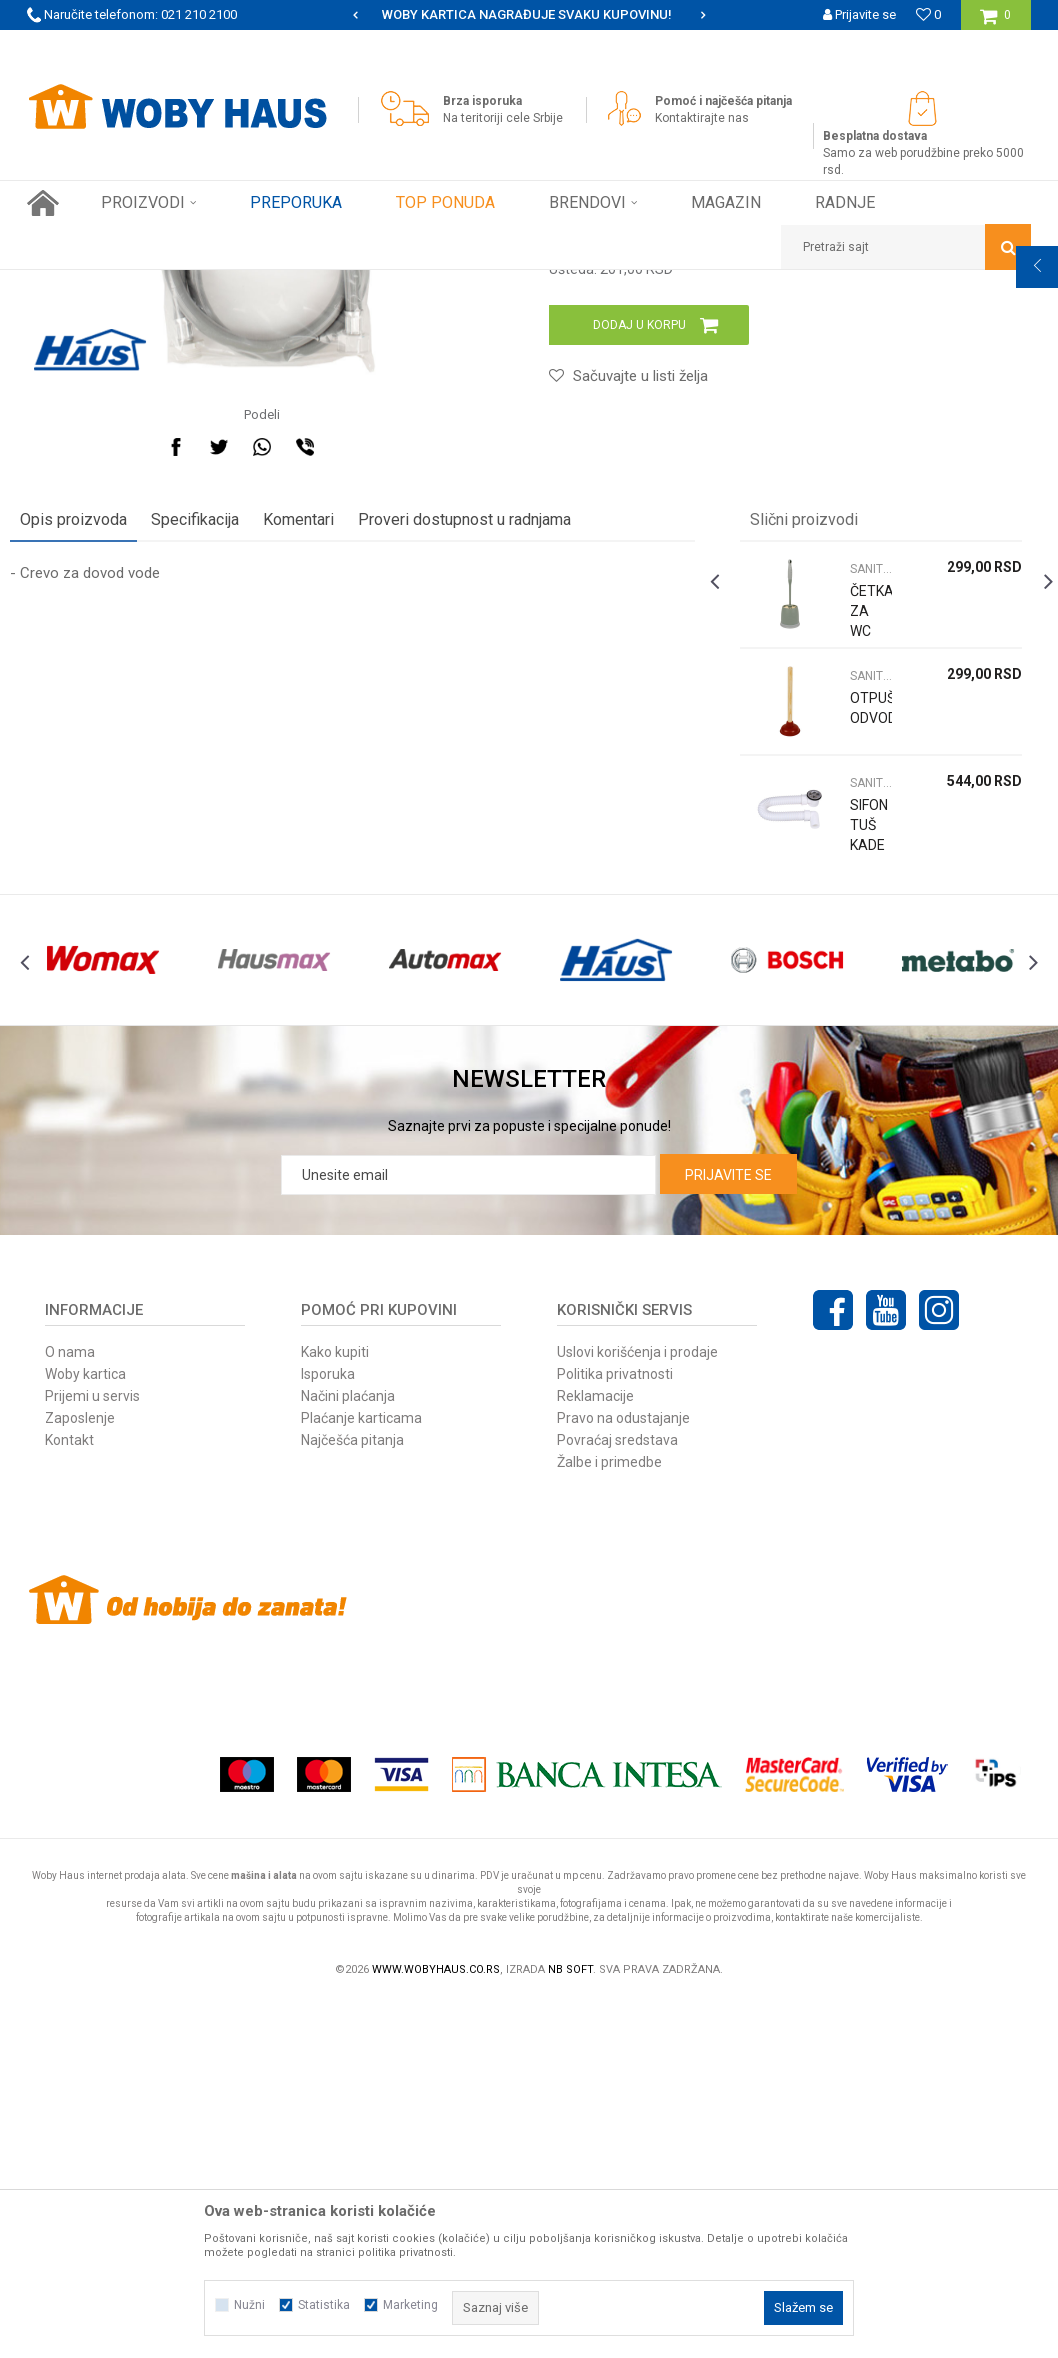 The image size is (1058, 2358). I want to click on Woby Haus Online, so click(77, 285).